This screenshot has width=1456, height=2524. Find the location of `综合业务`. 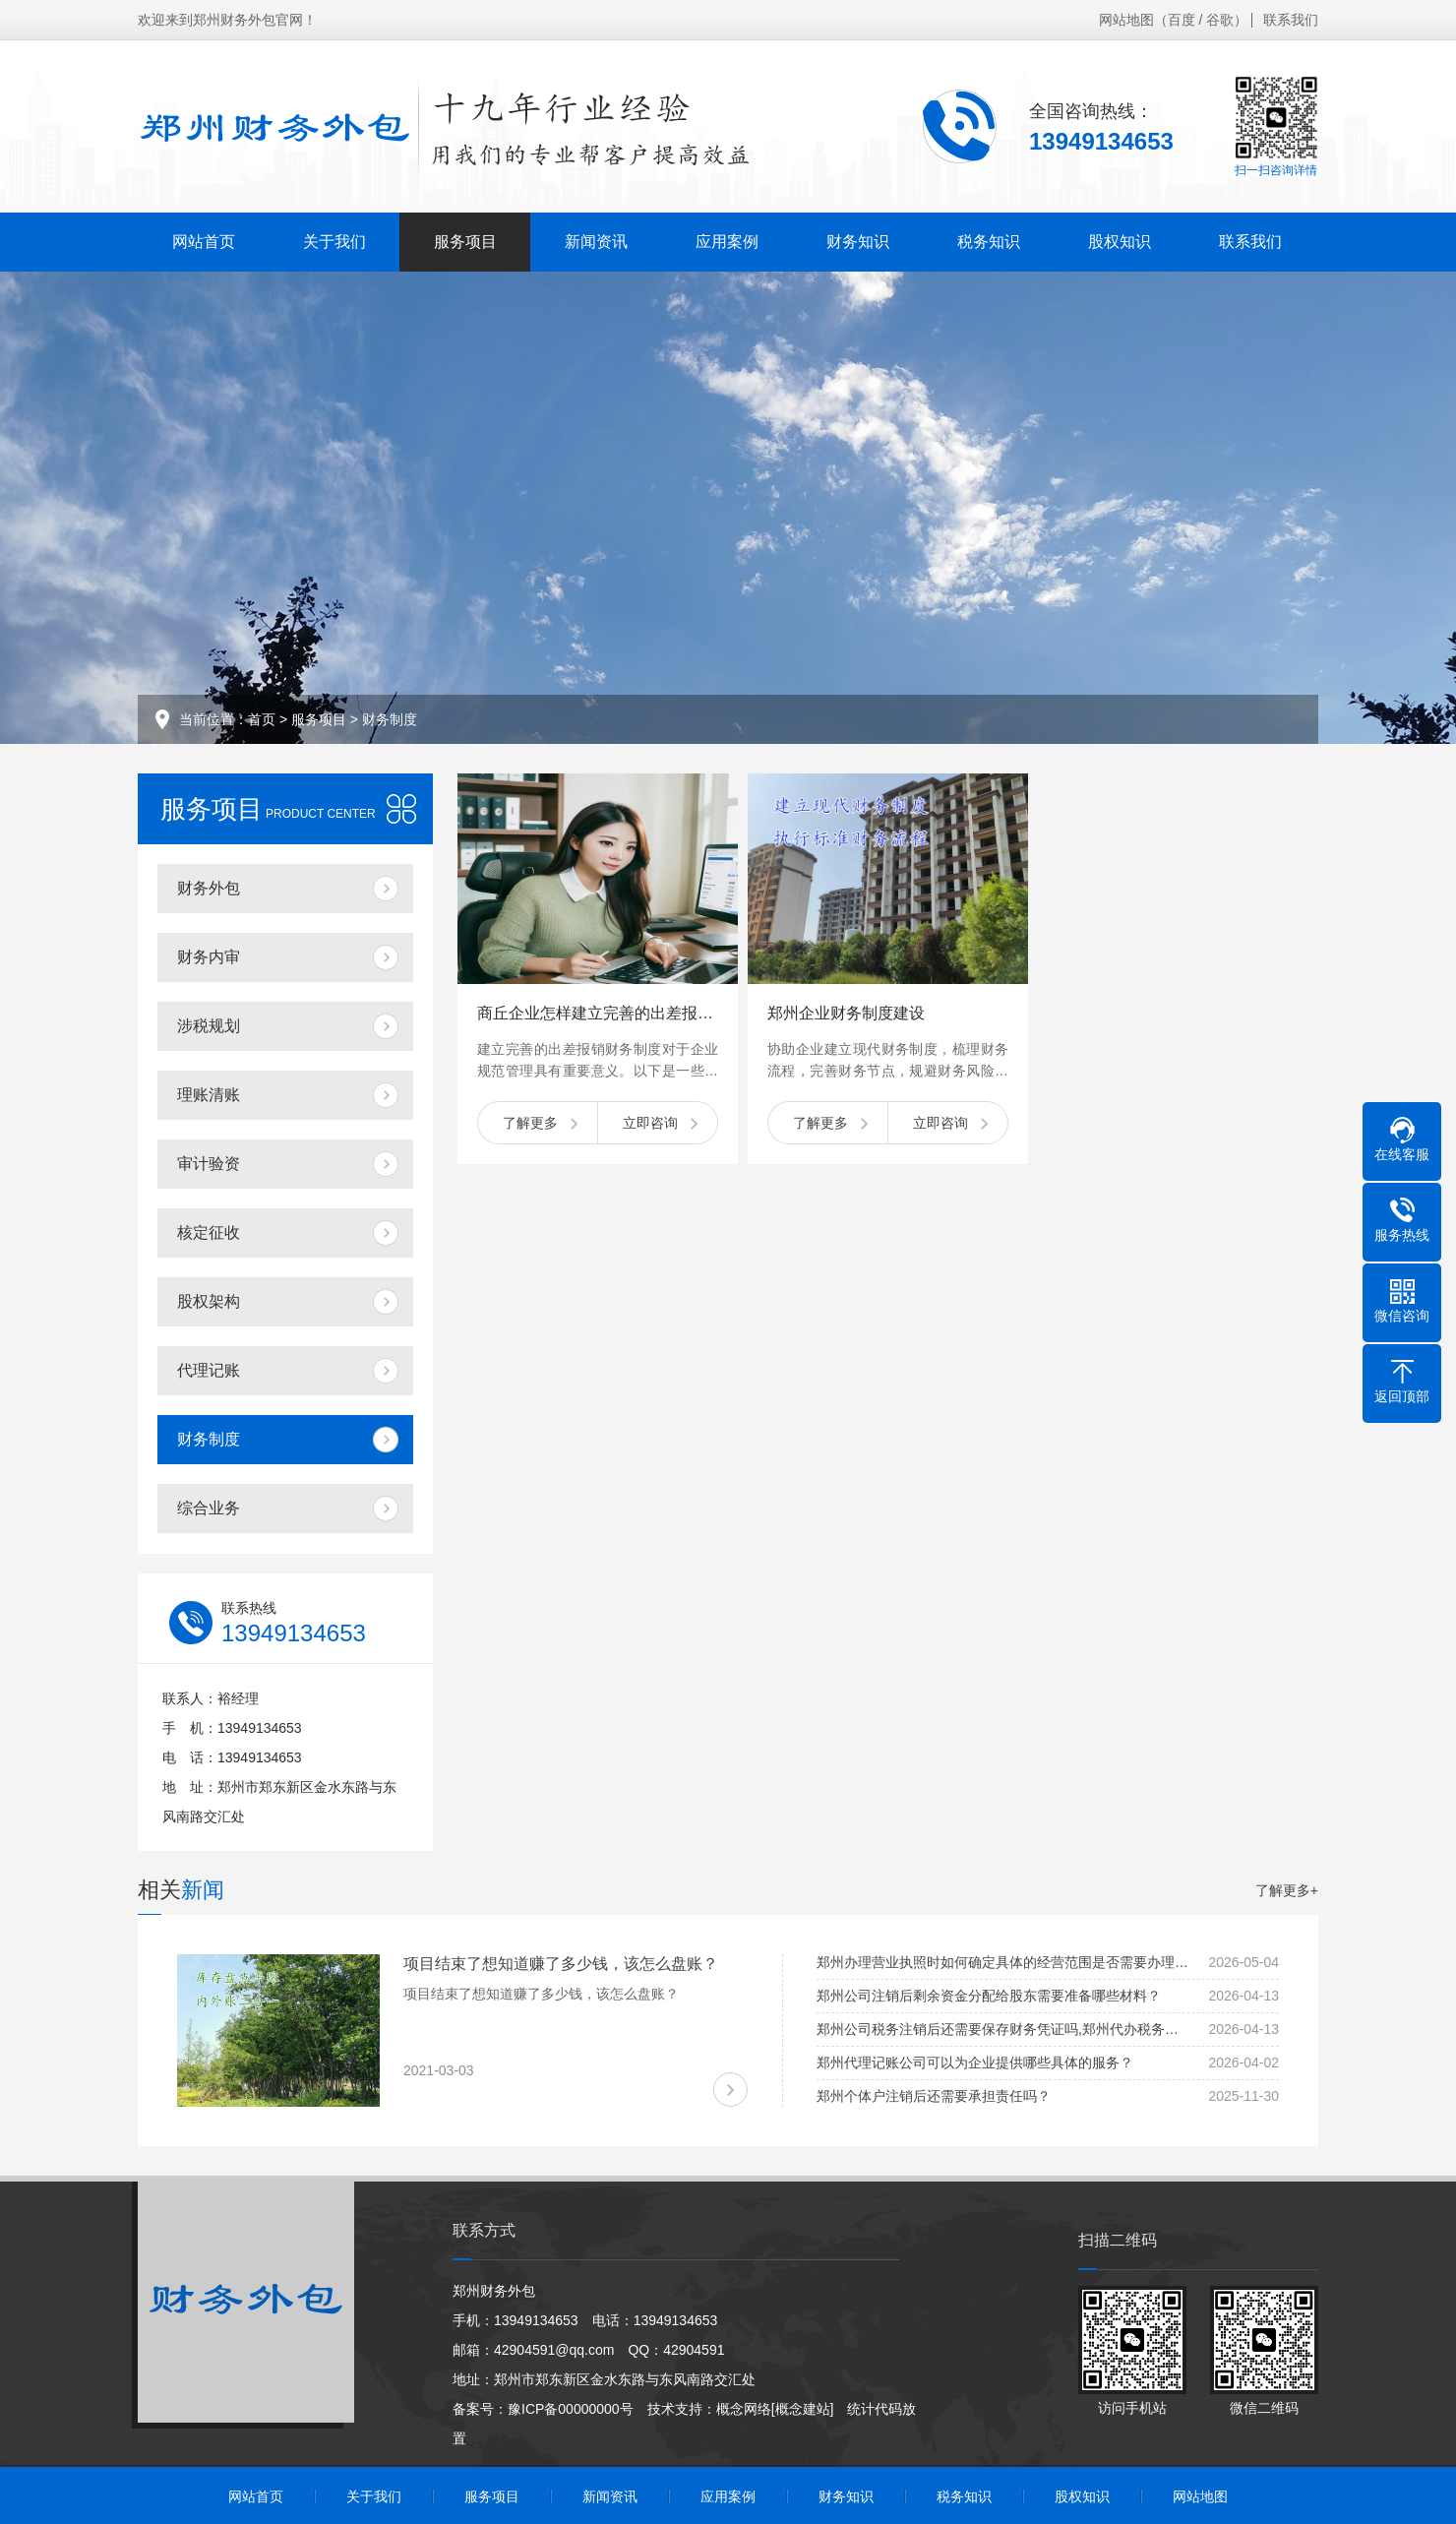

综合业务 is located at coordinates (208, 1508).